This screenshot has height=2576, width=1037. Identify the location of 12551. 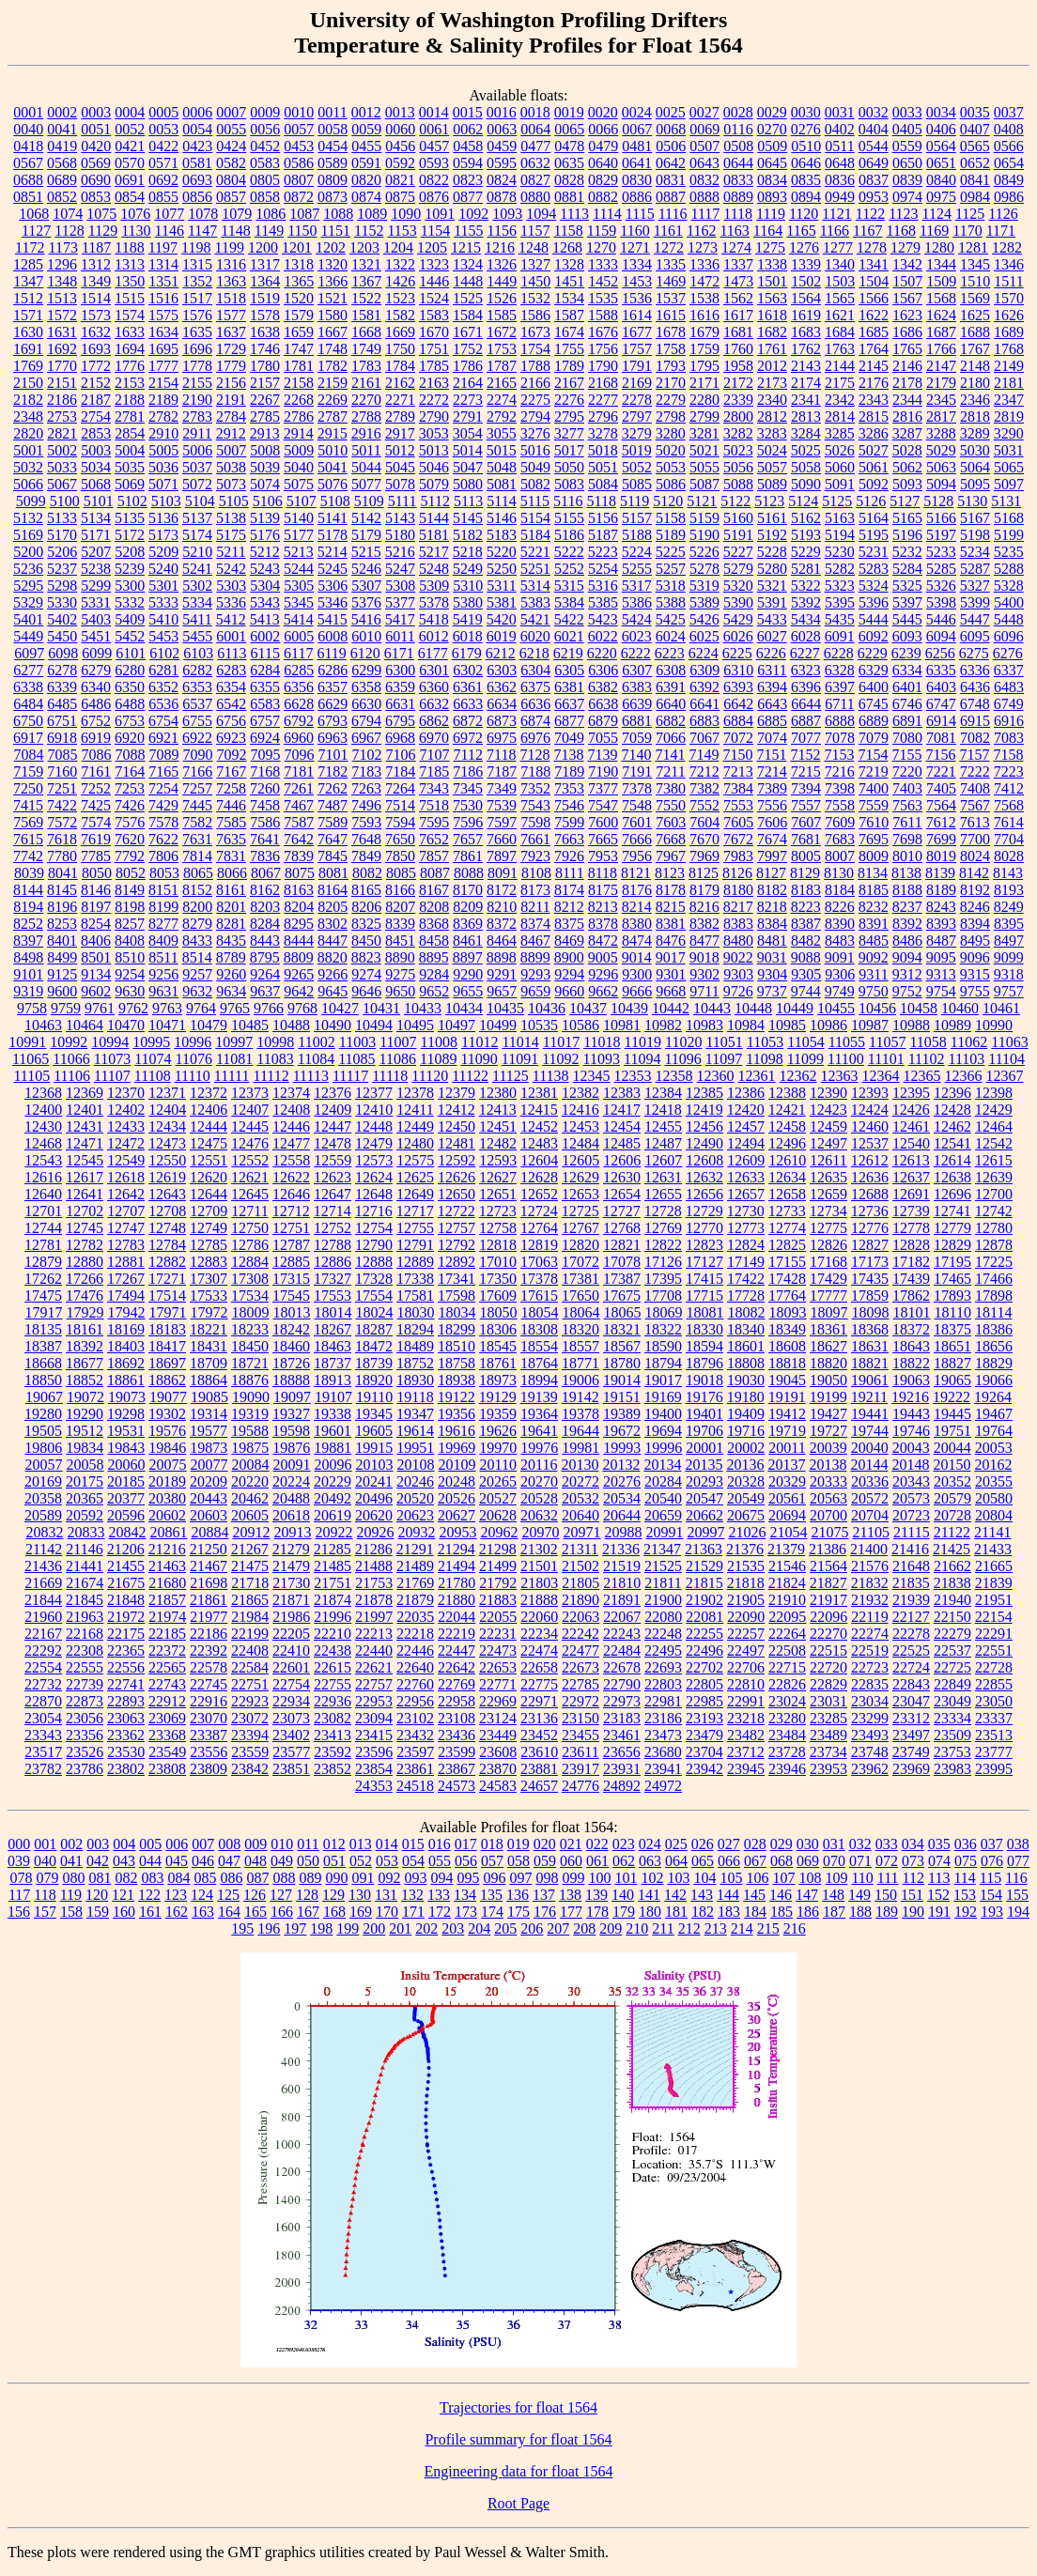
(208, 1160).